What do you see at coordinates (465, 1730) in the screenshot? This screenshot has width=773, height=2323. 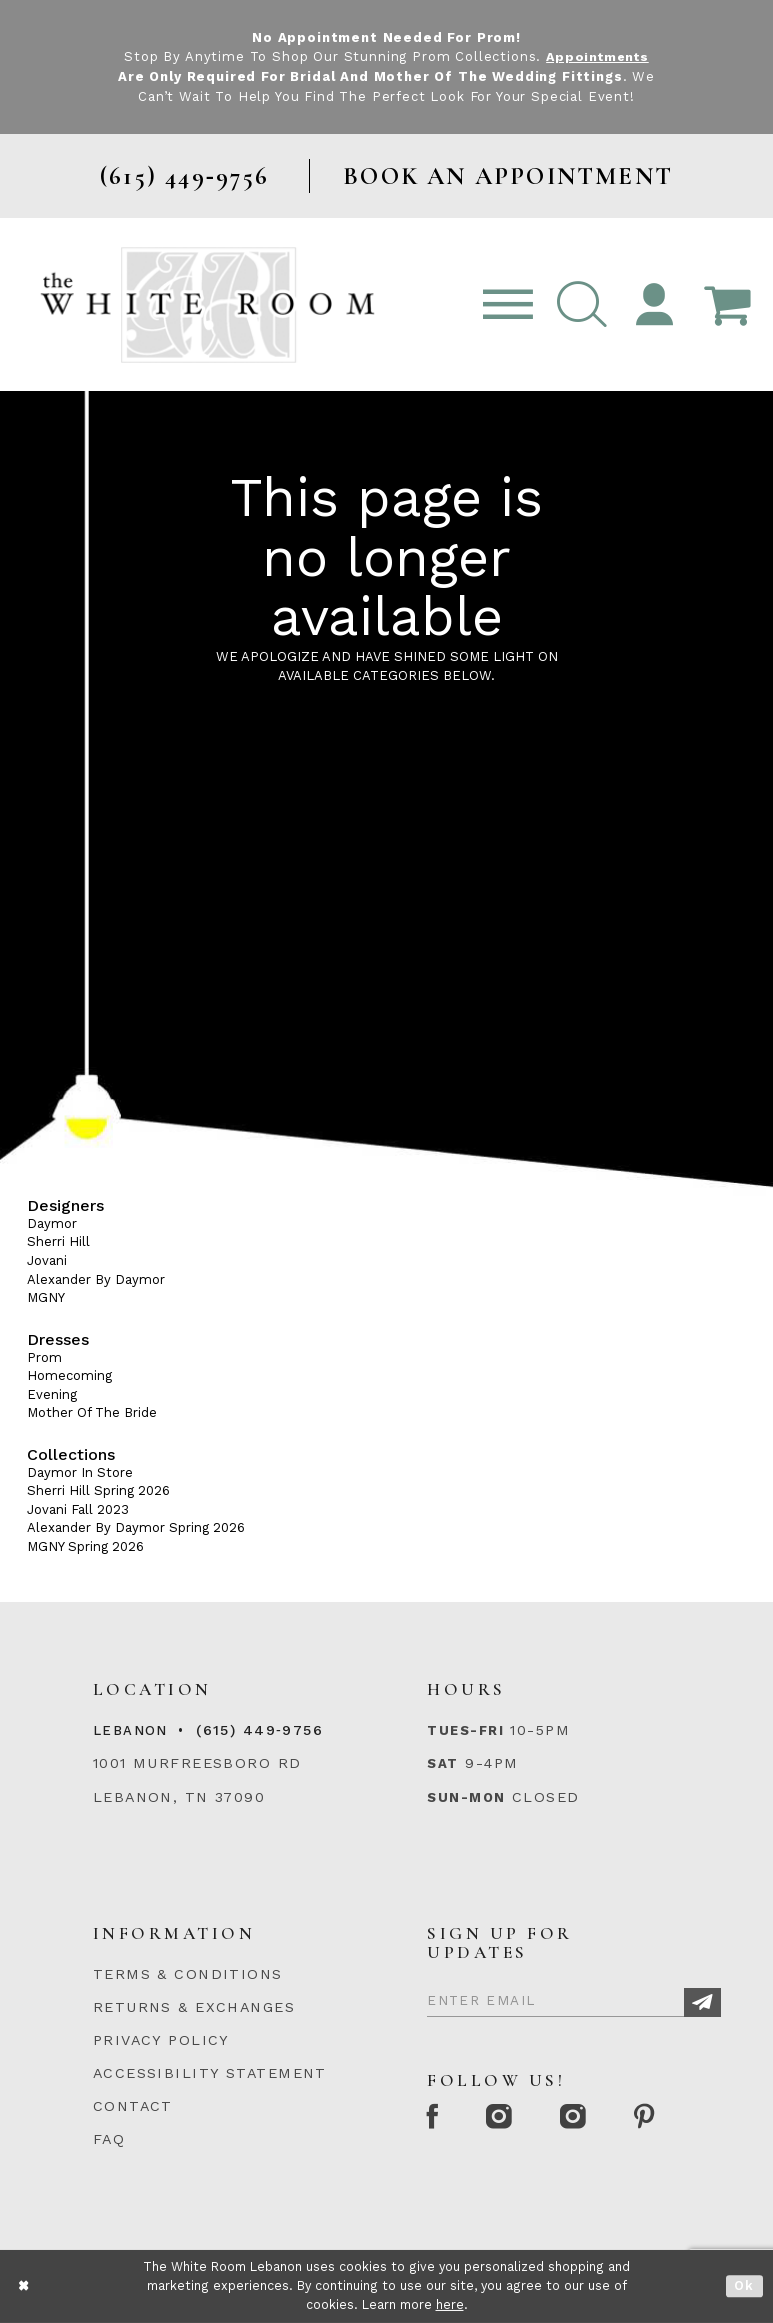 I see `Tues-Fri` at bounding box center [465, 1730].